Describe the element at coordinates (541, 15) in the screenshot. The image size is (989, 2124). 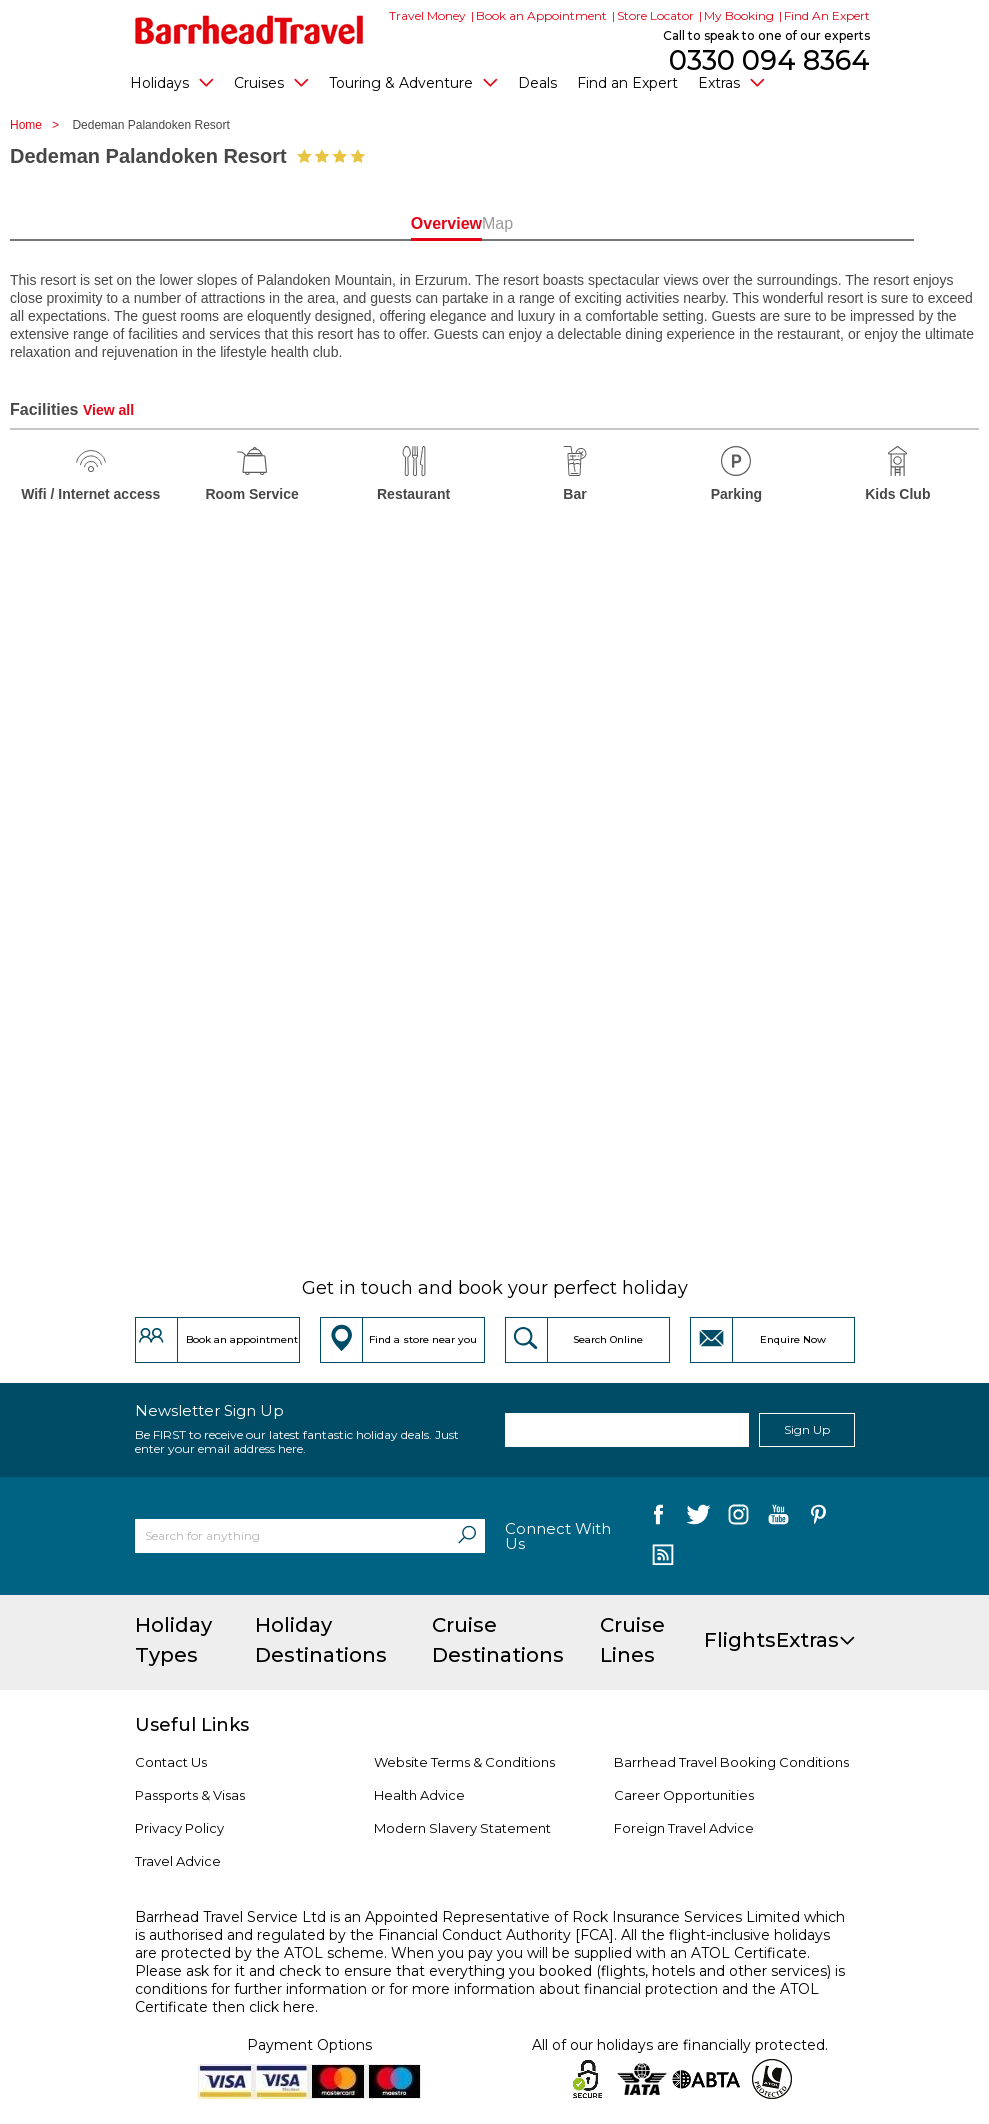
I see `Book an Appointment` at that location.